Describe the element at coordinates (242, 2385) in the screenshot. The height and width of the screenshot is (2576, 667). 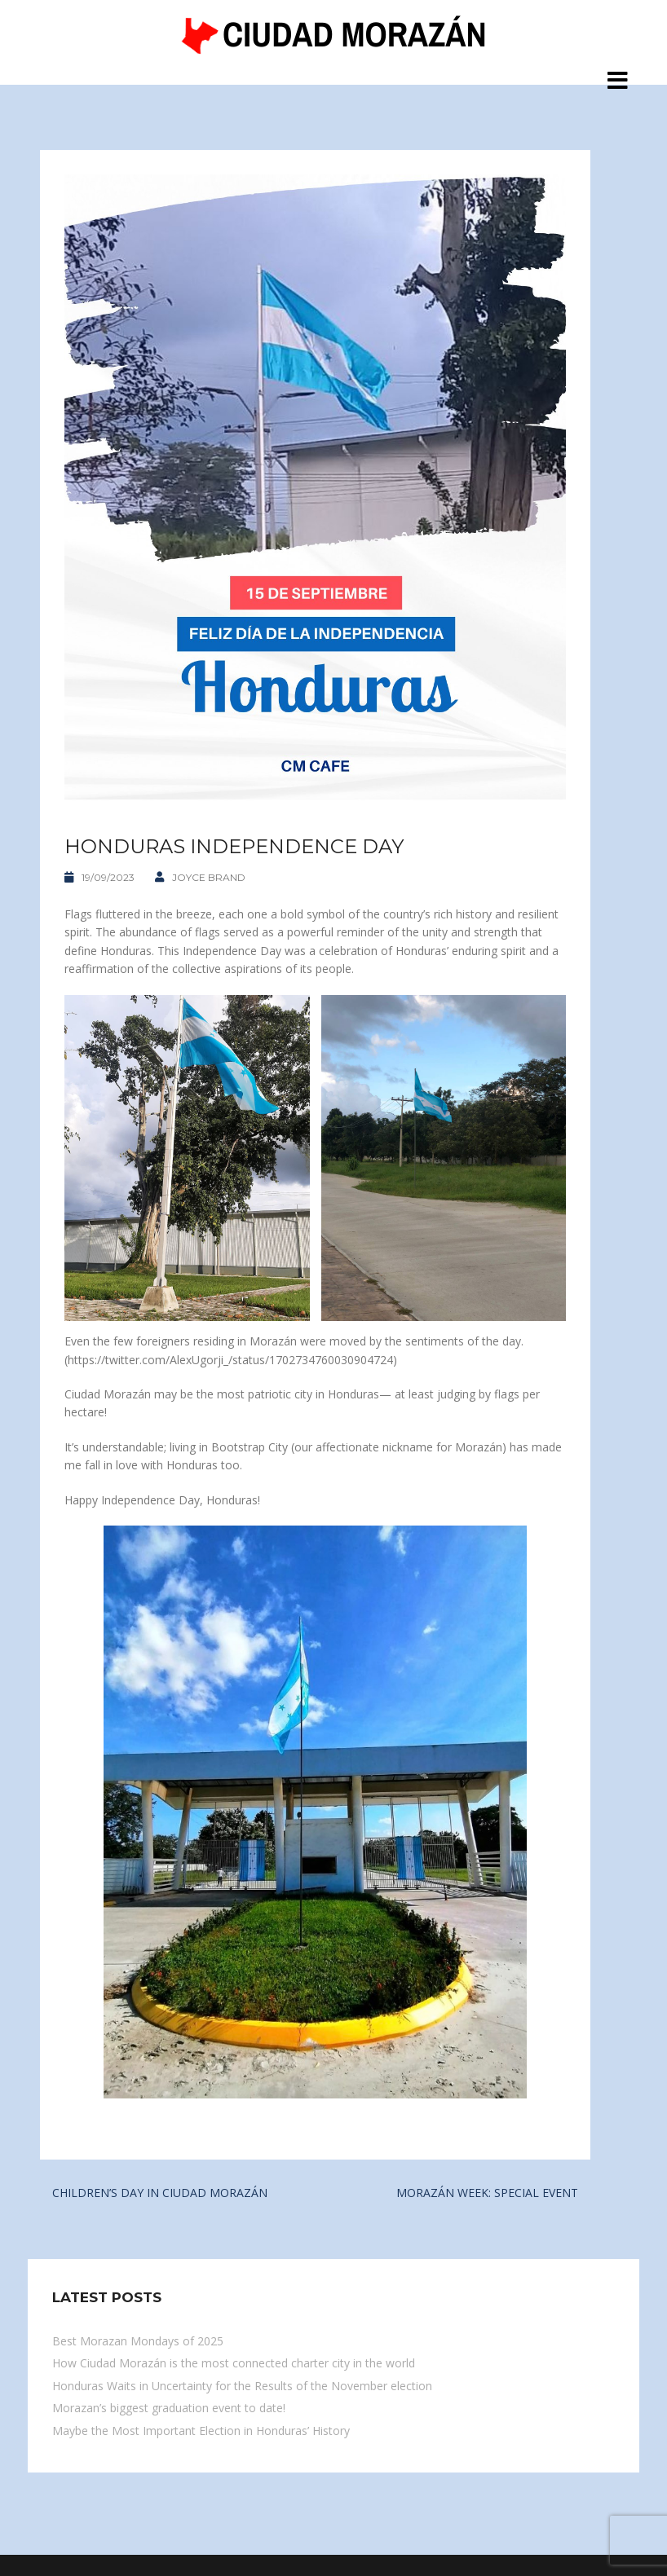
I see `Honduras Waits in Uncertainty for the Results of the November election` at that location.